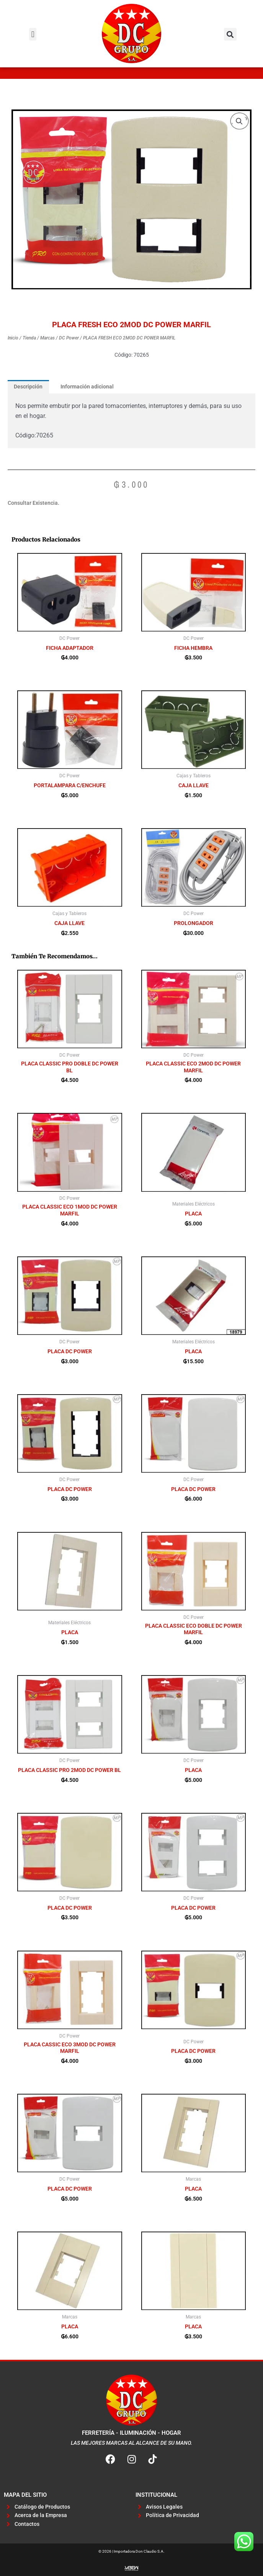 The image size is (263, 2576). I want to click on Descripción [tab], so click(28, 386).